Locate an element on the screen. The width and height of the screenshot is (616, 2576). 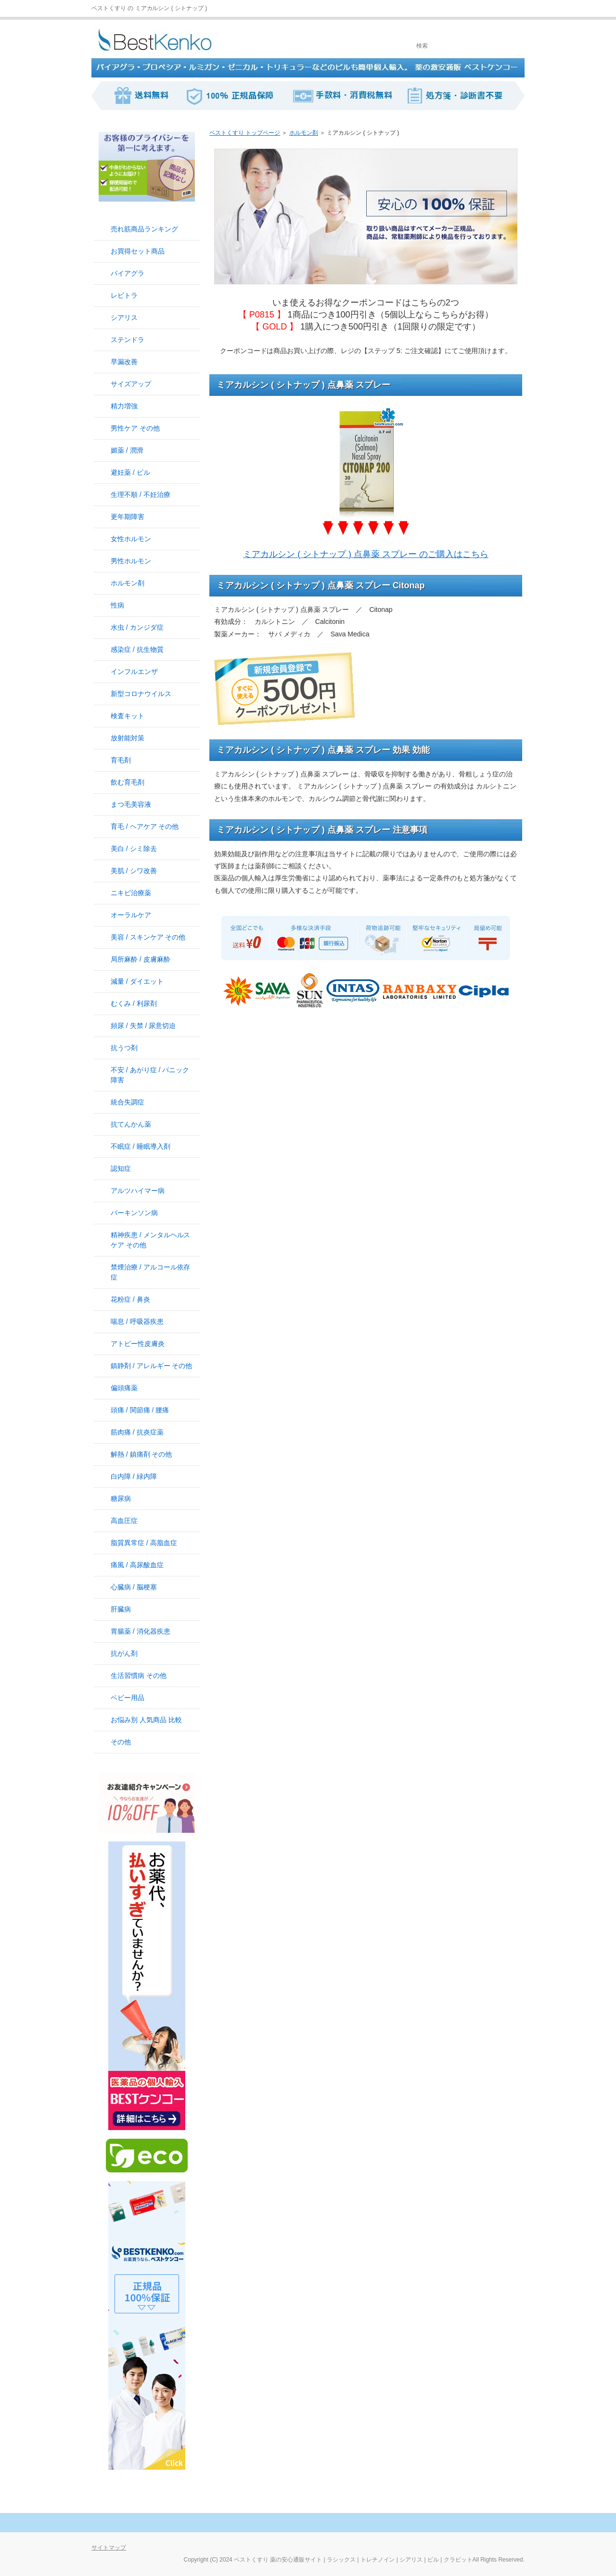
アトピー性皮膚炎 is located at coordinates (138, 1343).